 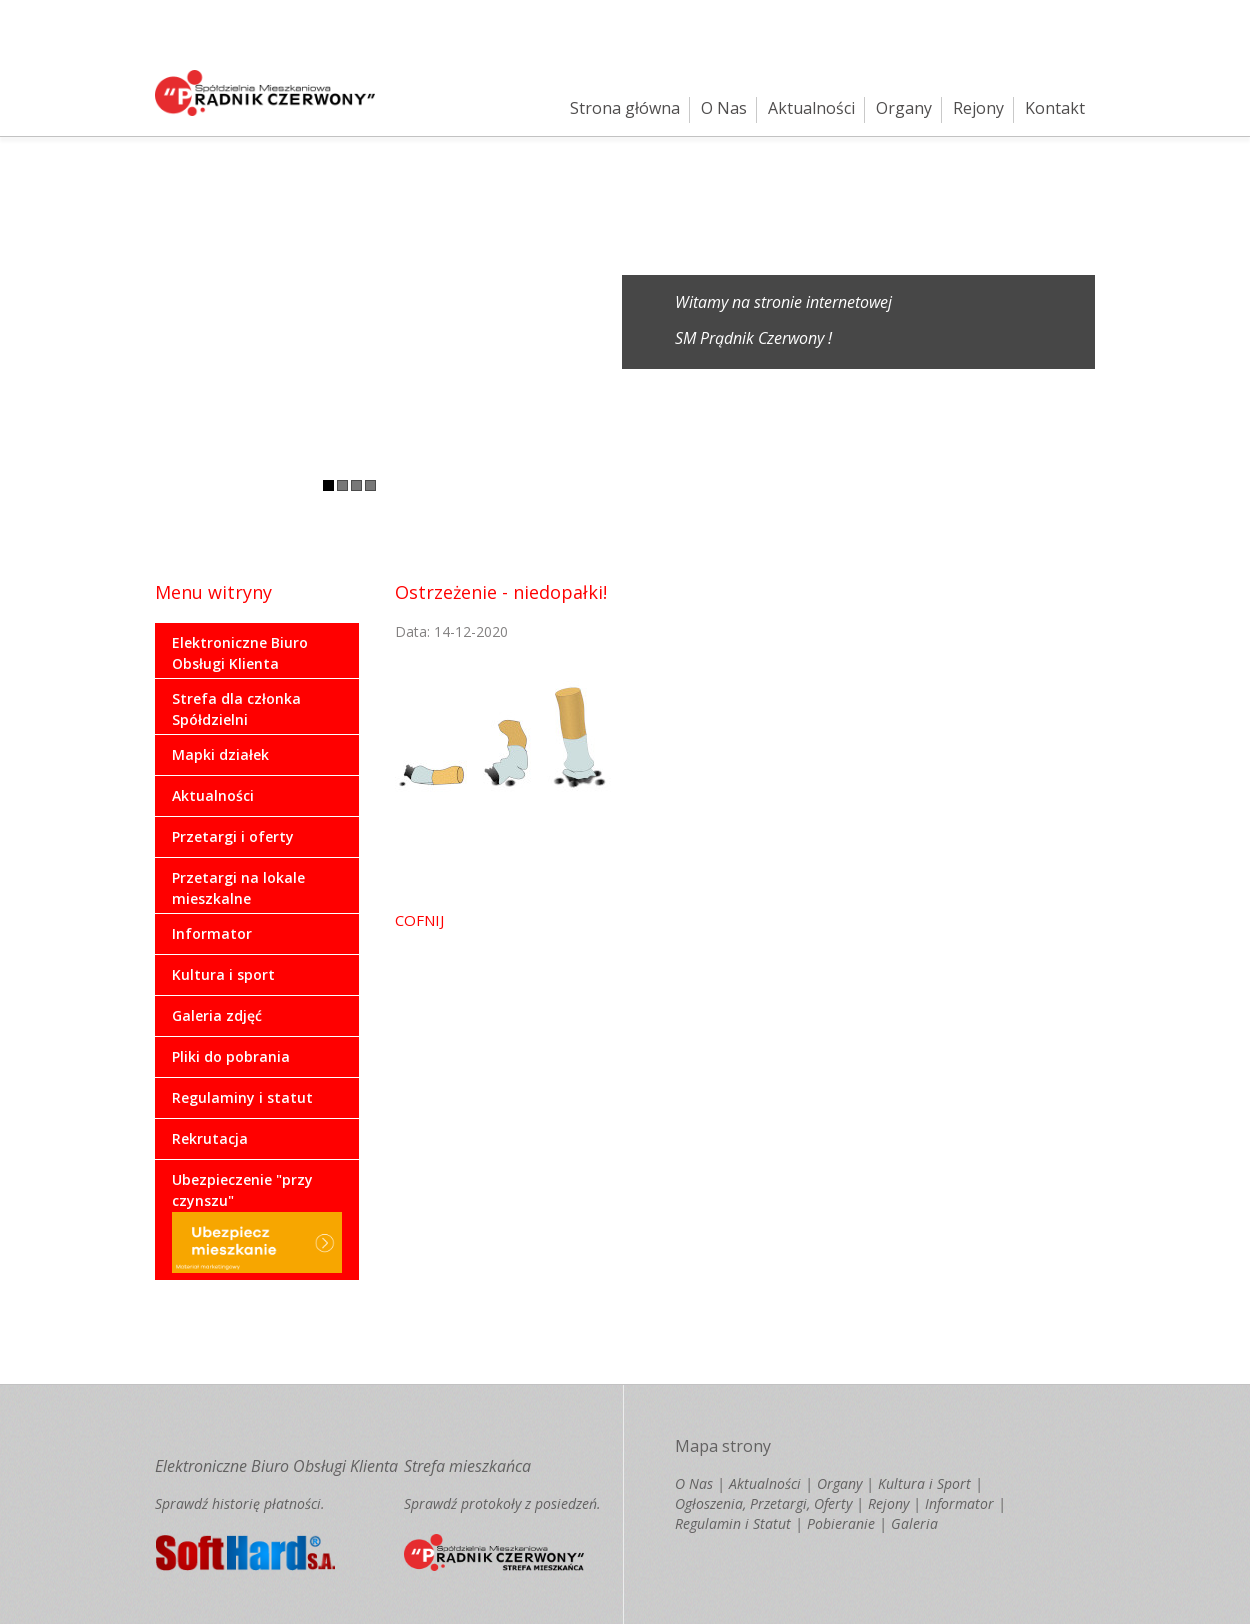 What do you see at coordinates (724, 108) in the screenshot?
I see `O Nas` at bounding box center [724, 108].